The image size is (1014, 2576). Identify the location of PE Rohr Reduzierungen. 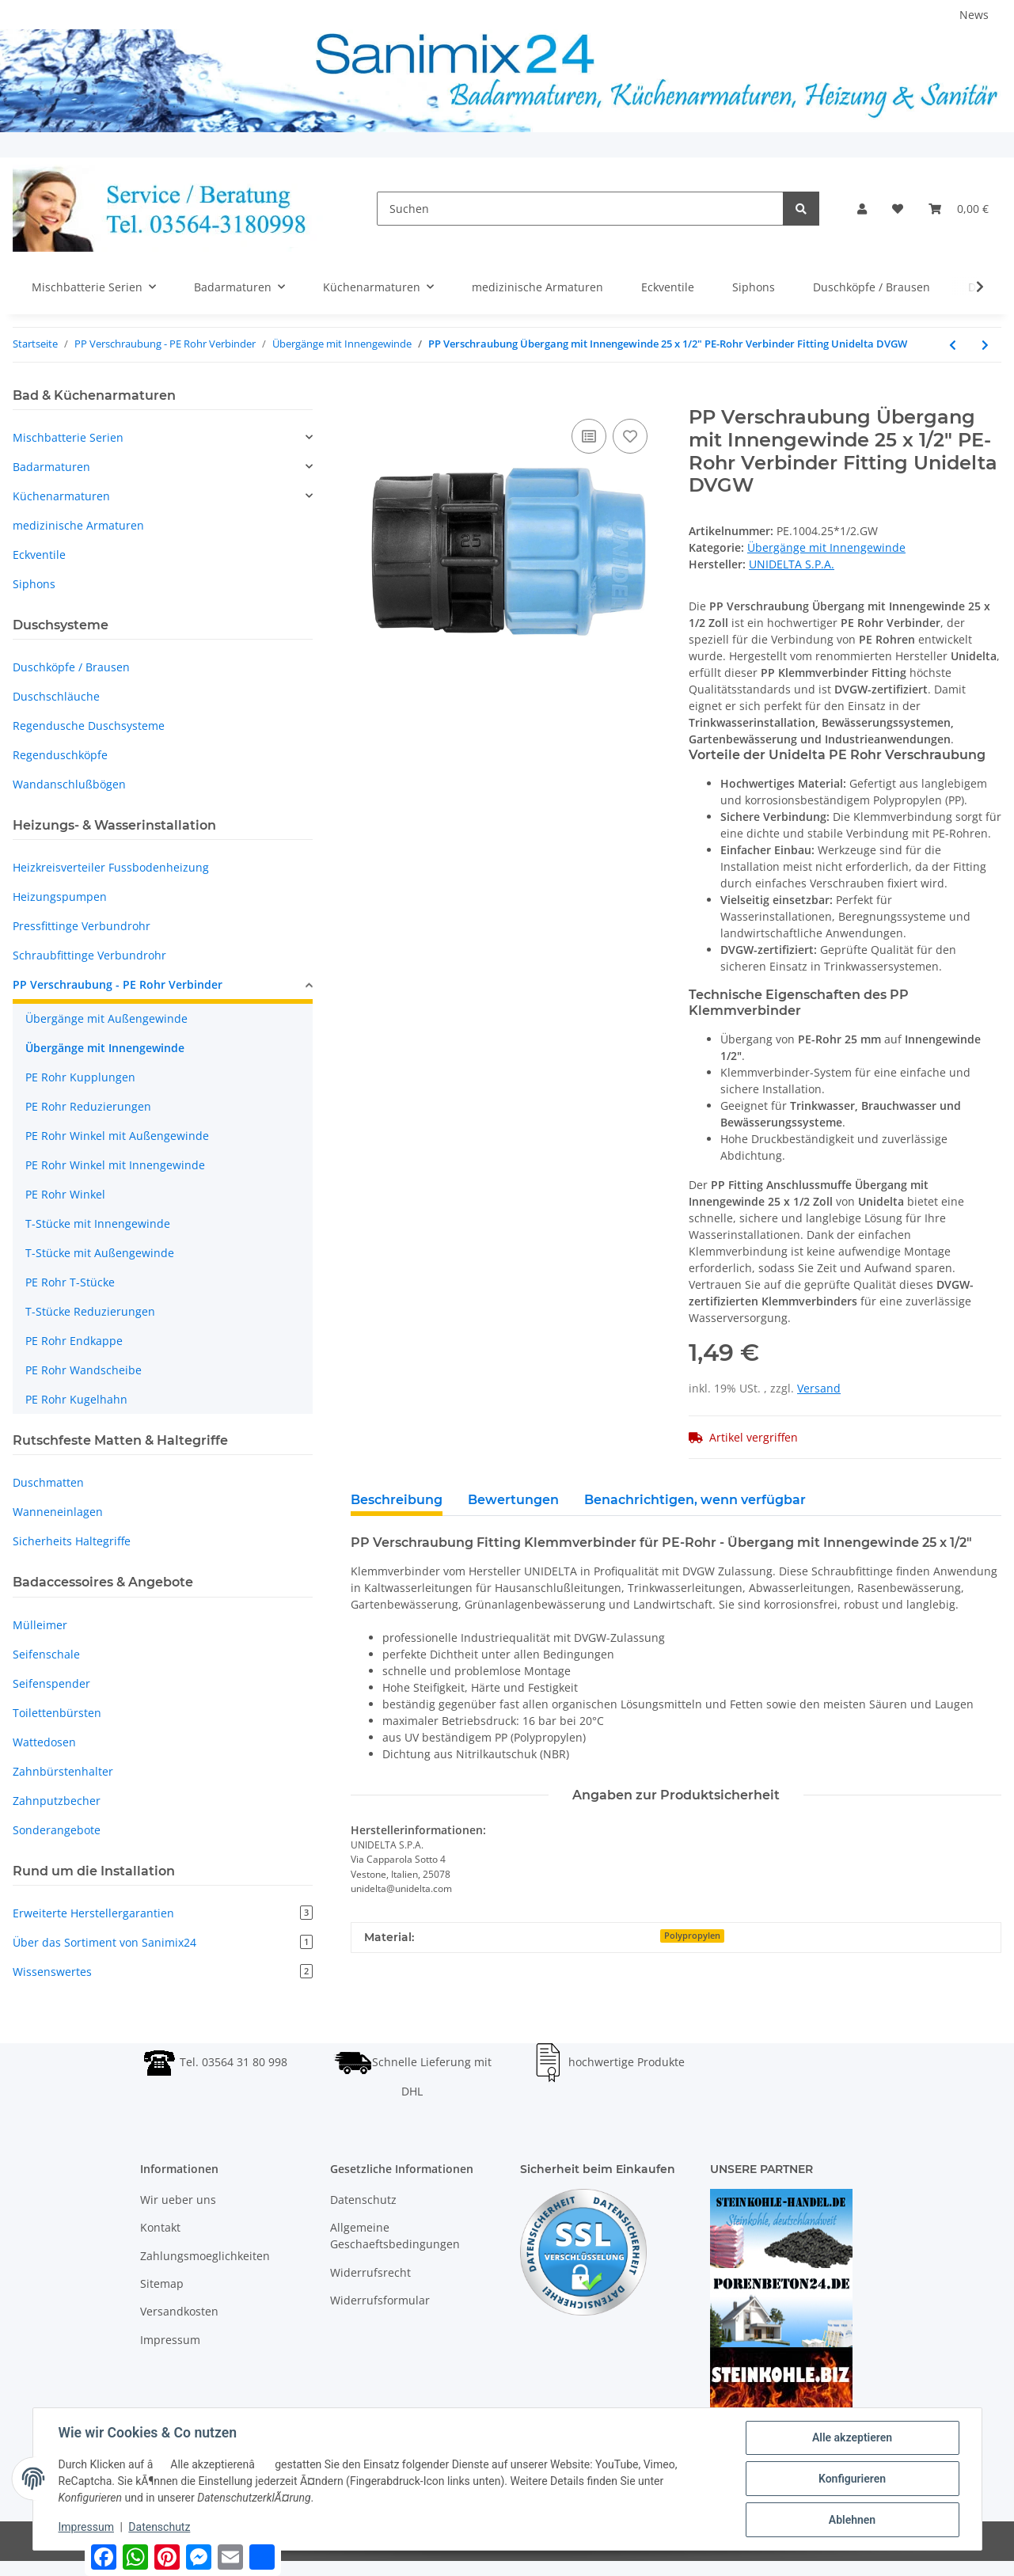
(88, 1106).